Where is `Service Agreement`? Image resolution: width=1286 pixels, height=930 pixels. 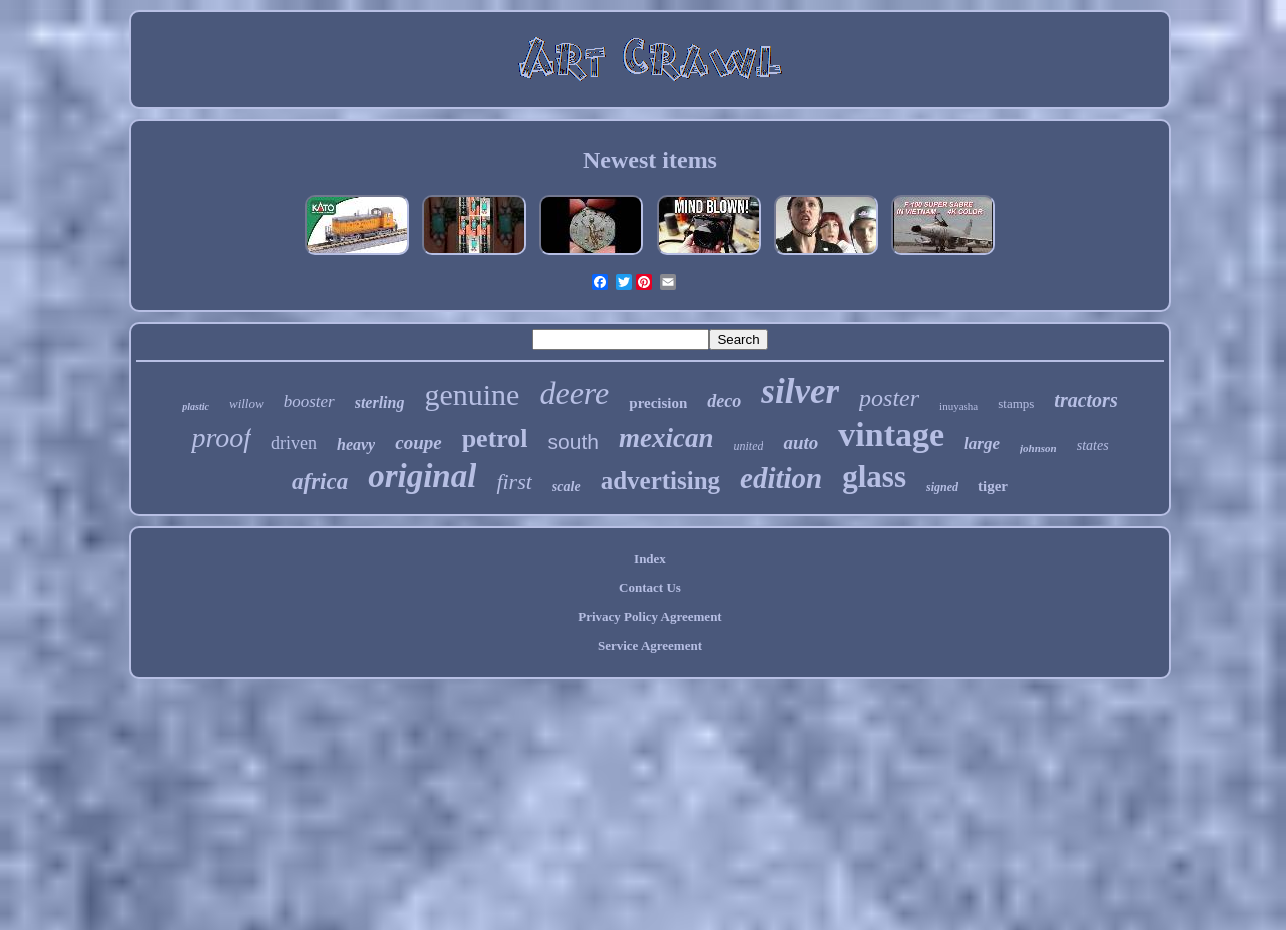 Service Agreement is located at coordinates (650, 645).